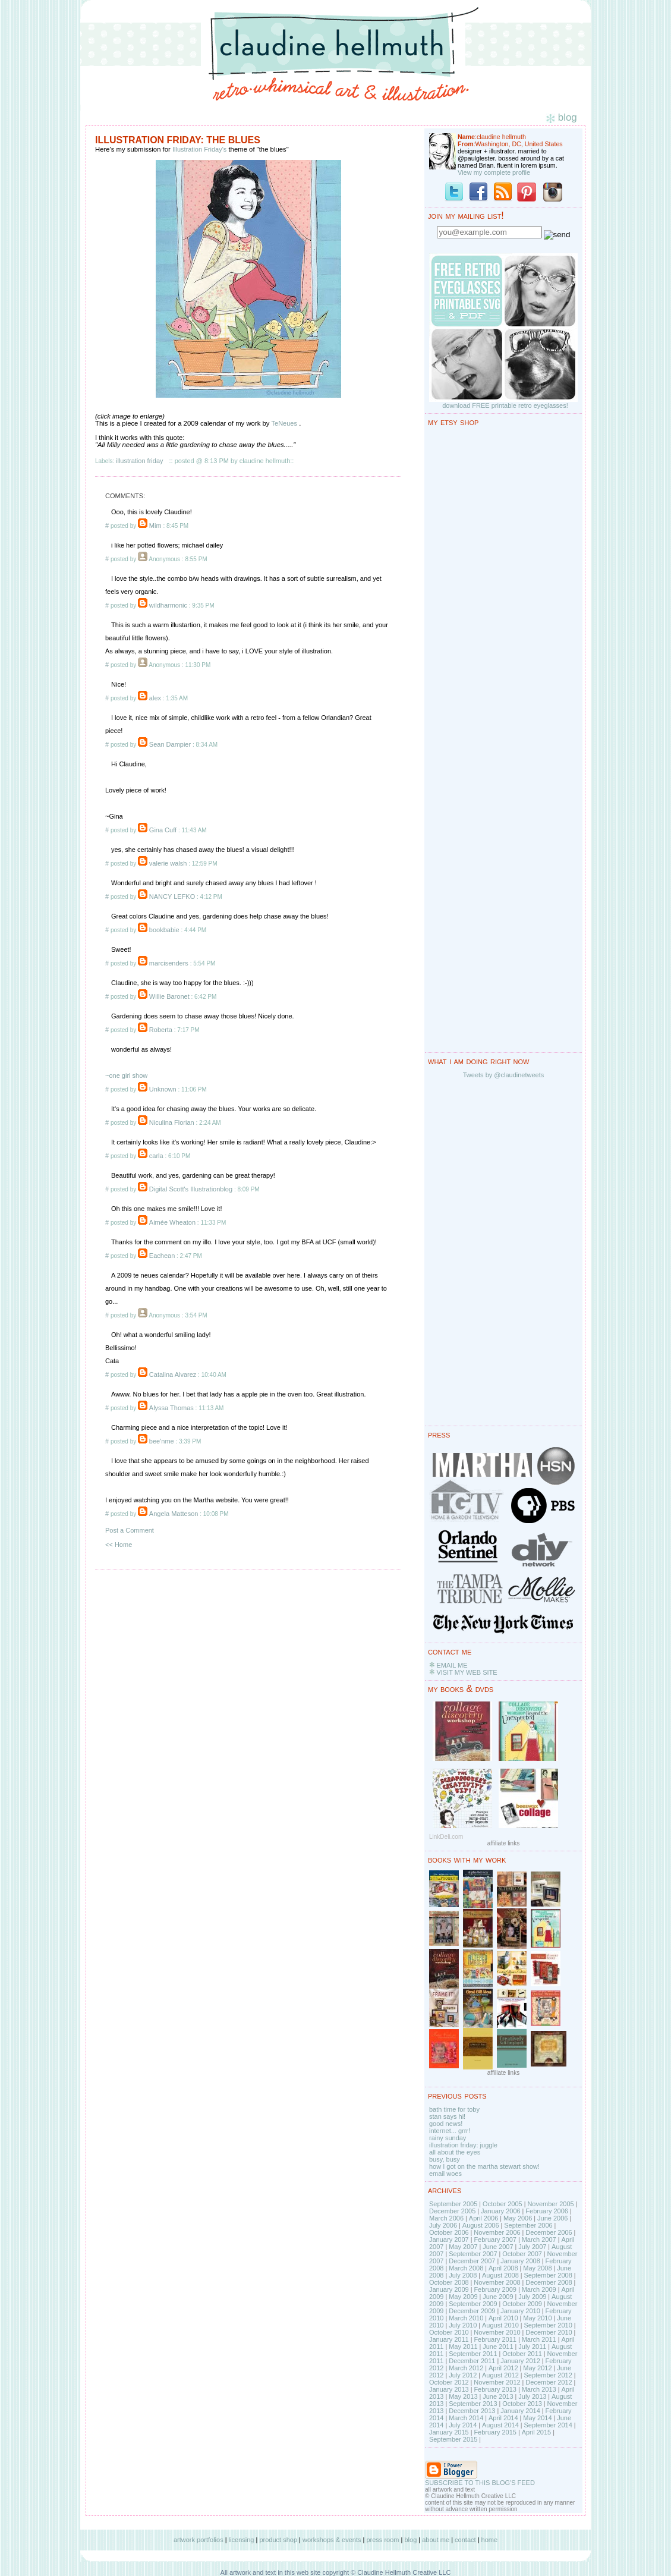 This screenshot has width=671, height=2576. I want to click on Aimée Wheaton, so click(172, 1222).